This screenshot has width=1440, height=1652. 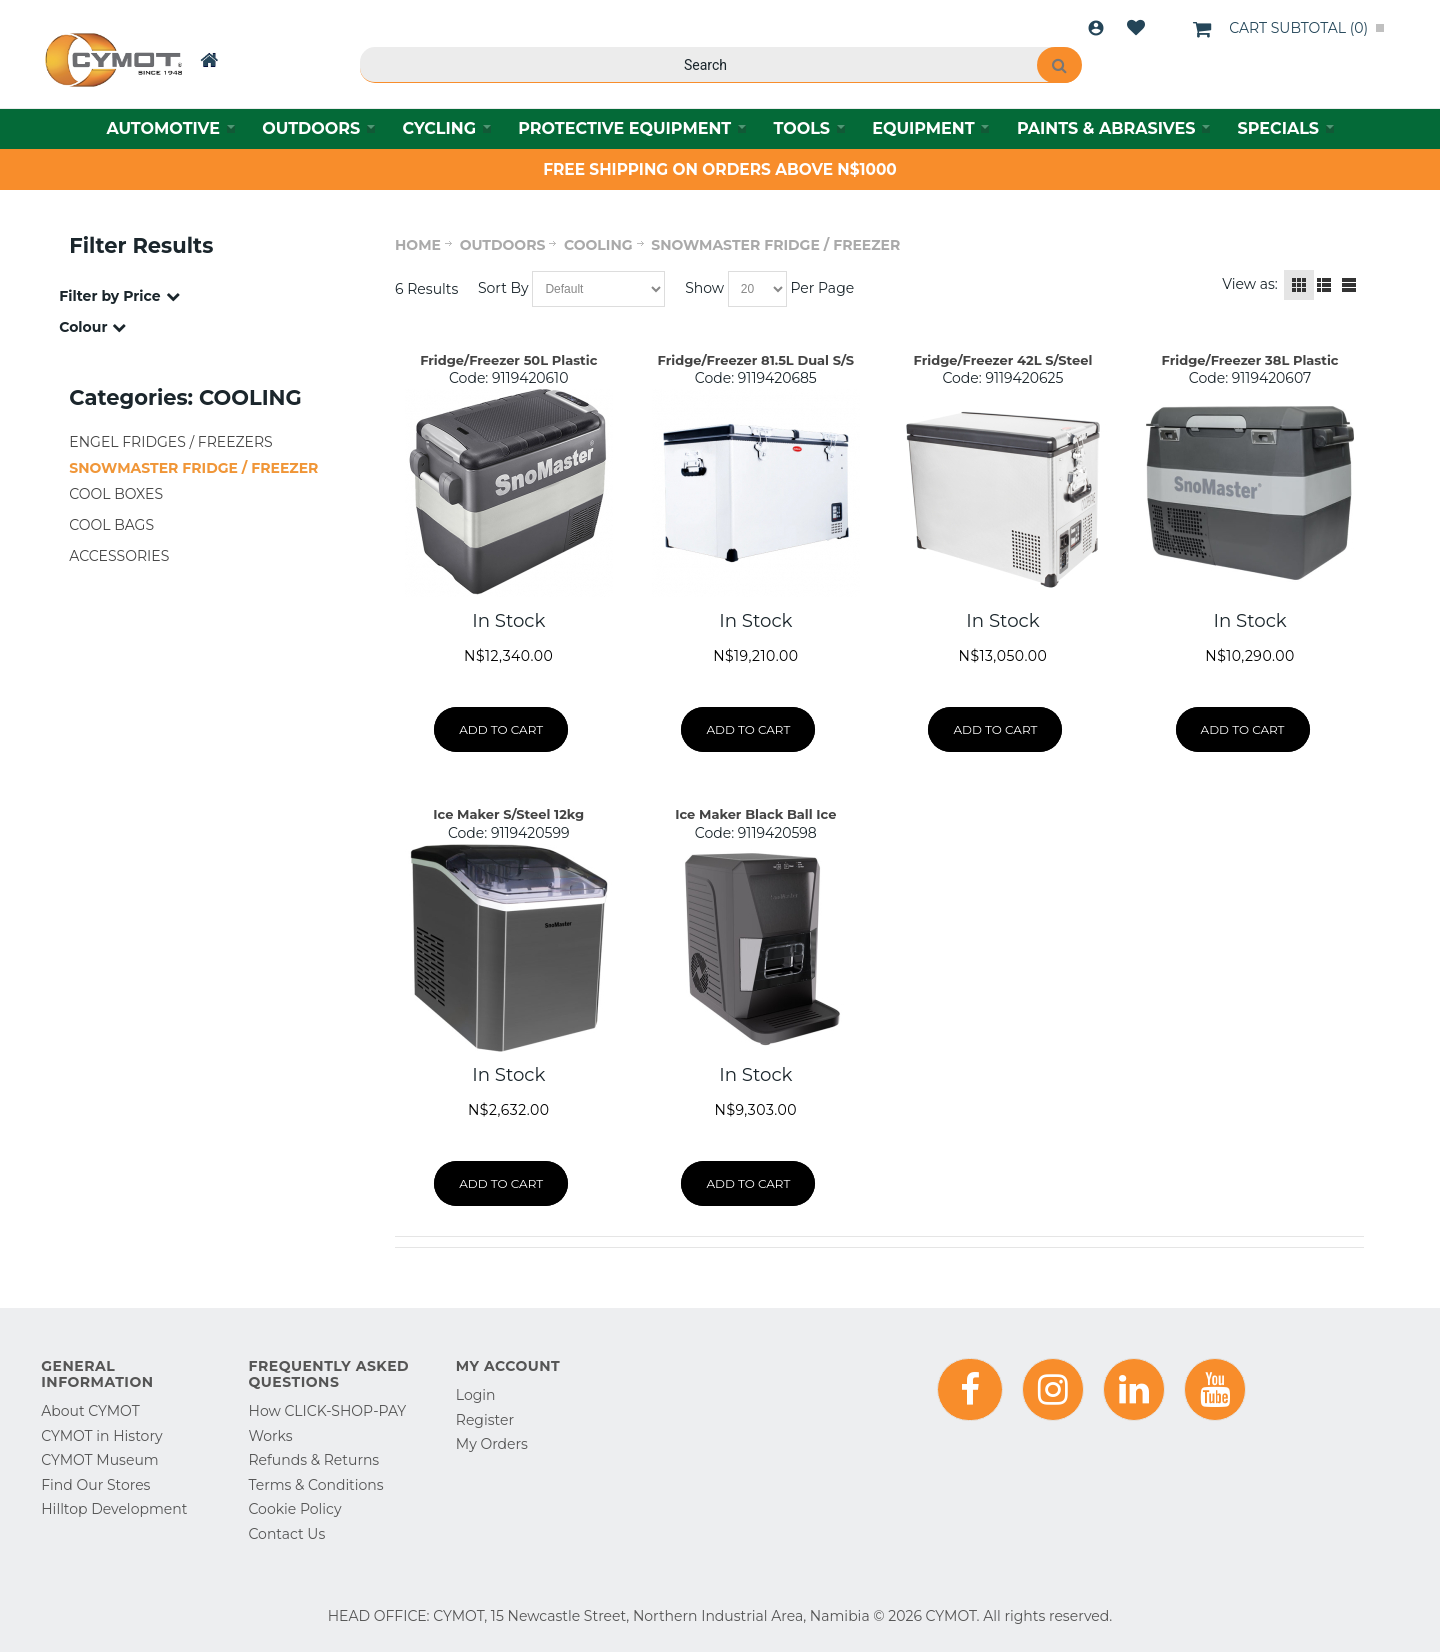 I want to click on Wishlist, so click(x=1136, y=28).